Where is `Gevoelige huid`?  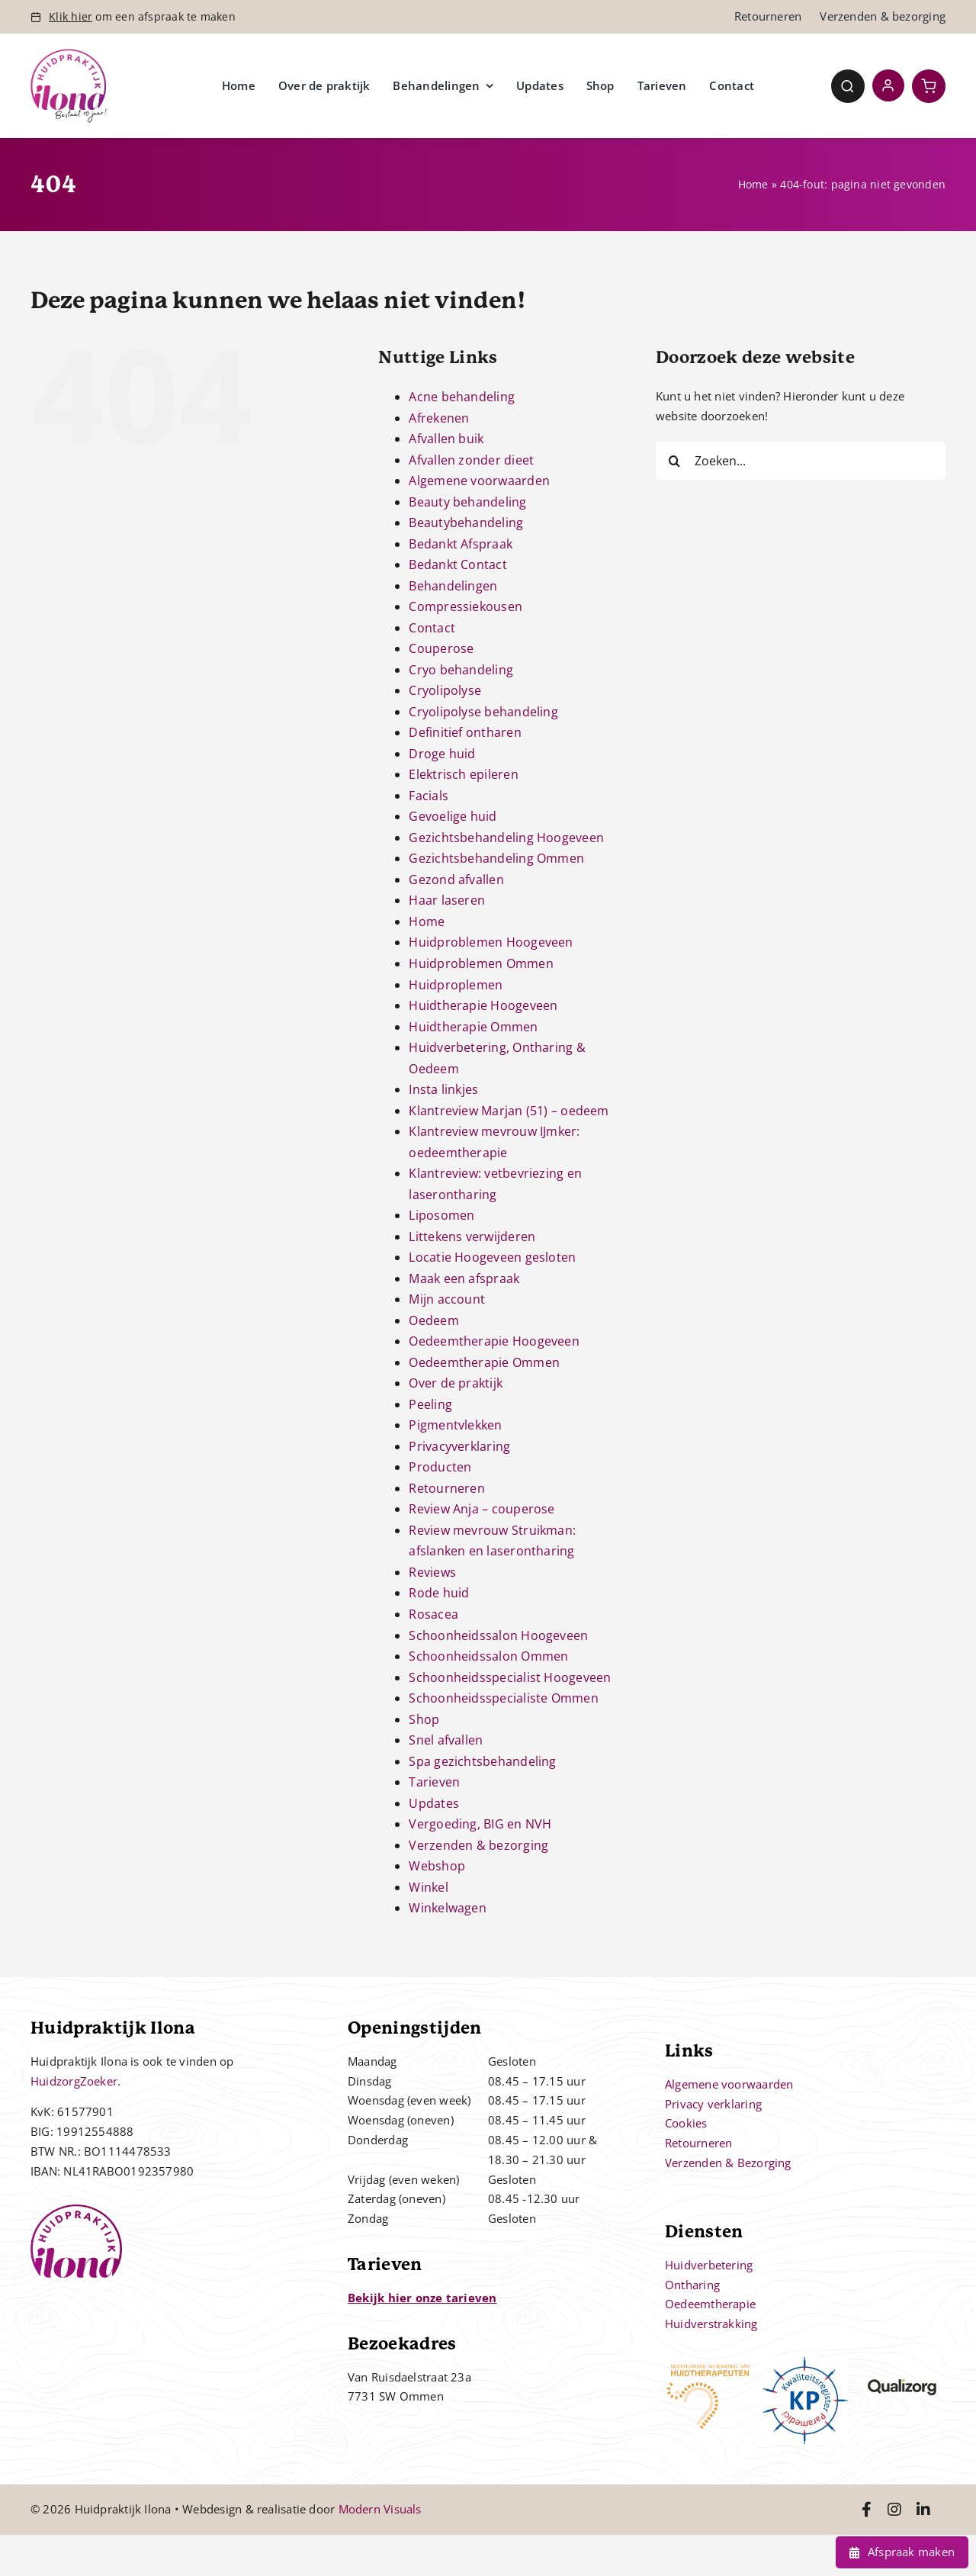
Gevoelige huid is located at coordinates (452, 816).